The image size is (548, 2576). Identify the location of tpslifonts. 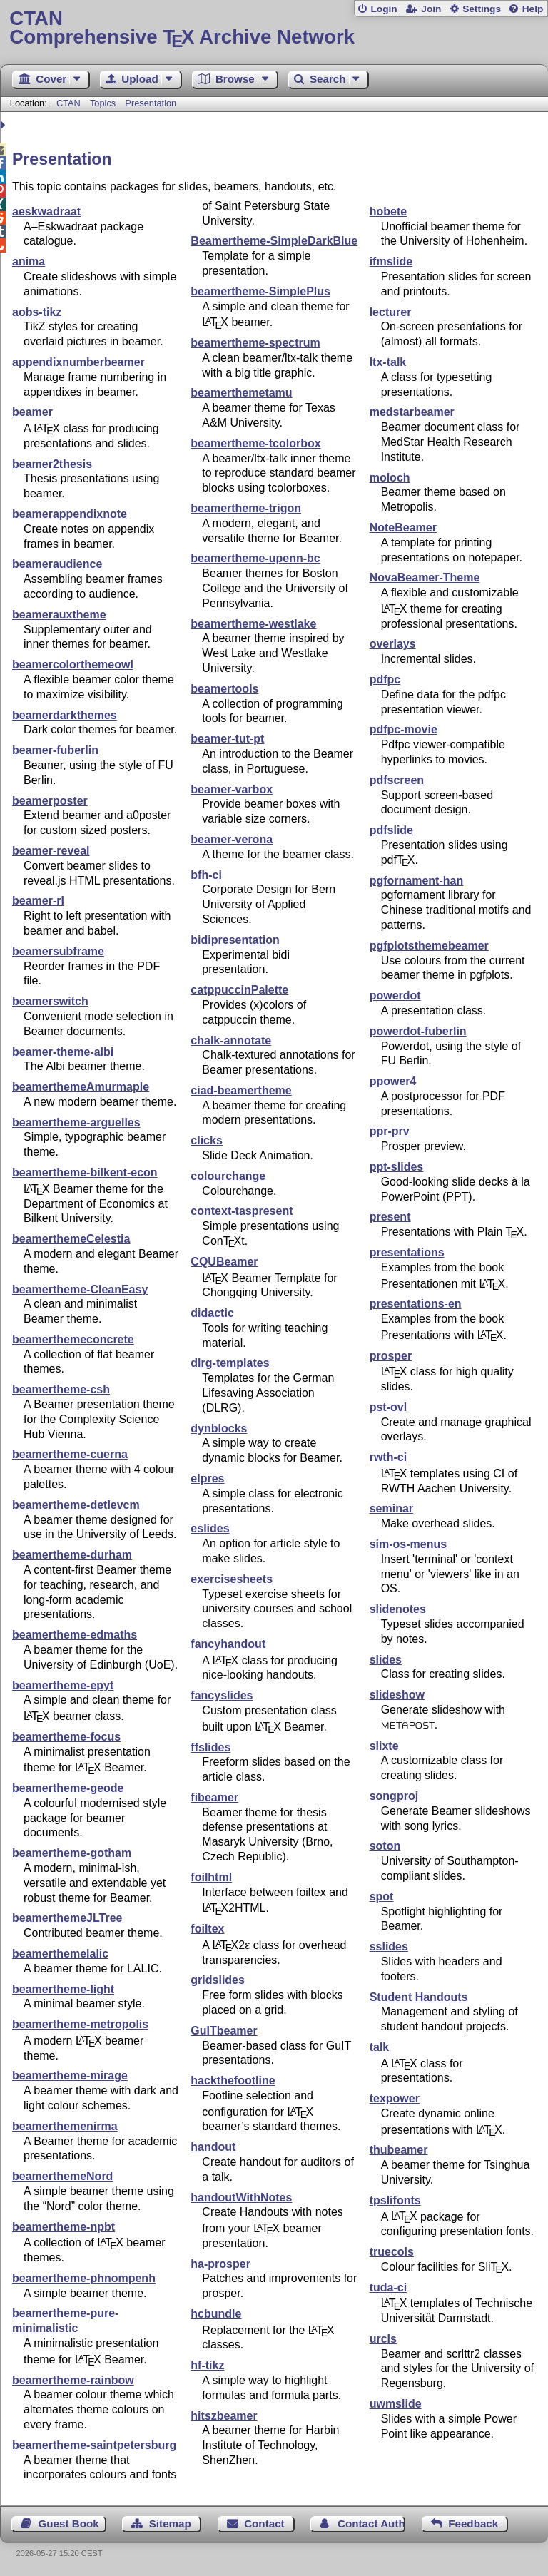
(395, 2200).